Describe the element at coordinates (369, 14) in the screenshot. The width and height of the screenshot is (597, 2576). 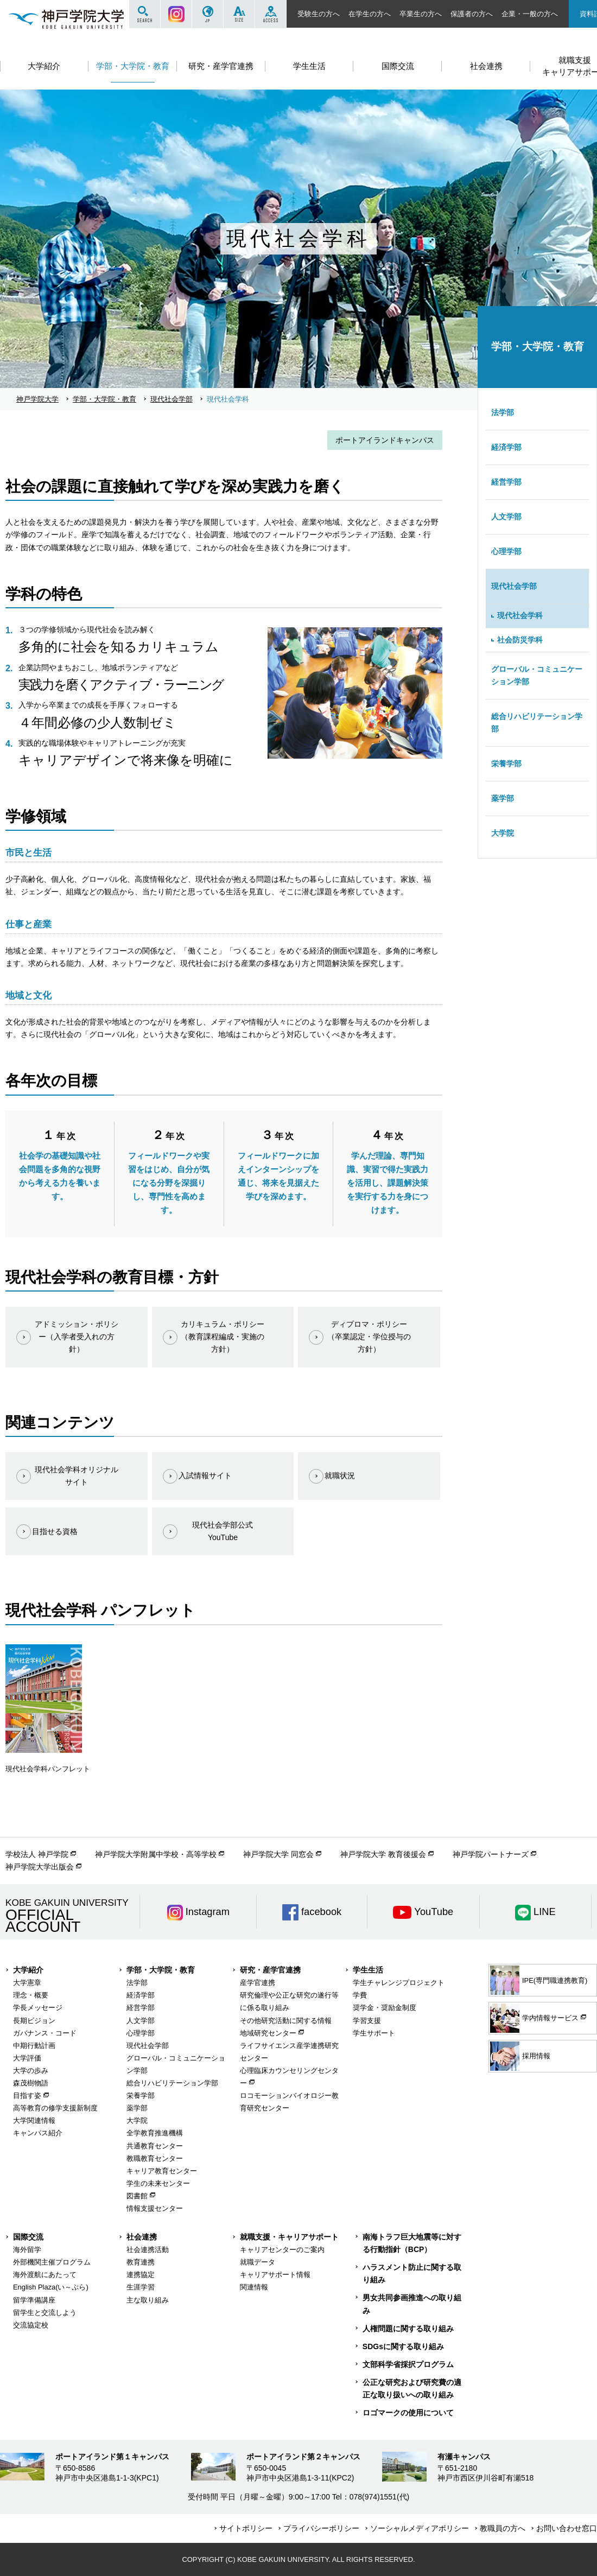
I see `在学生の方へ` at that location.